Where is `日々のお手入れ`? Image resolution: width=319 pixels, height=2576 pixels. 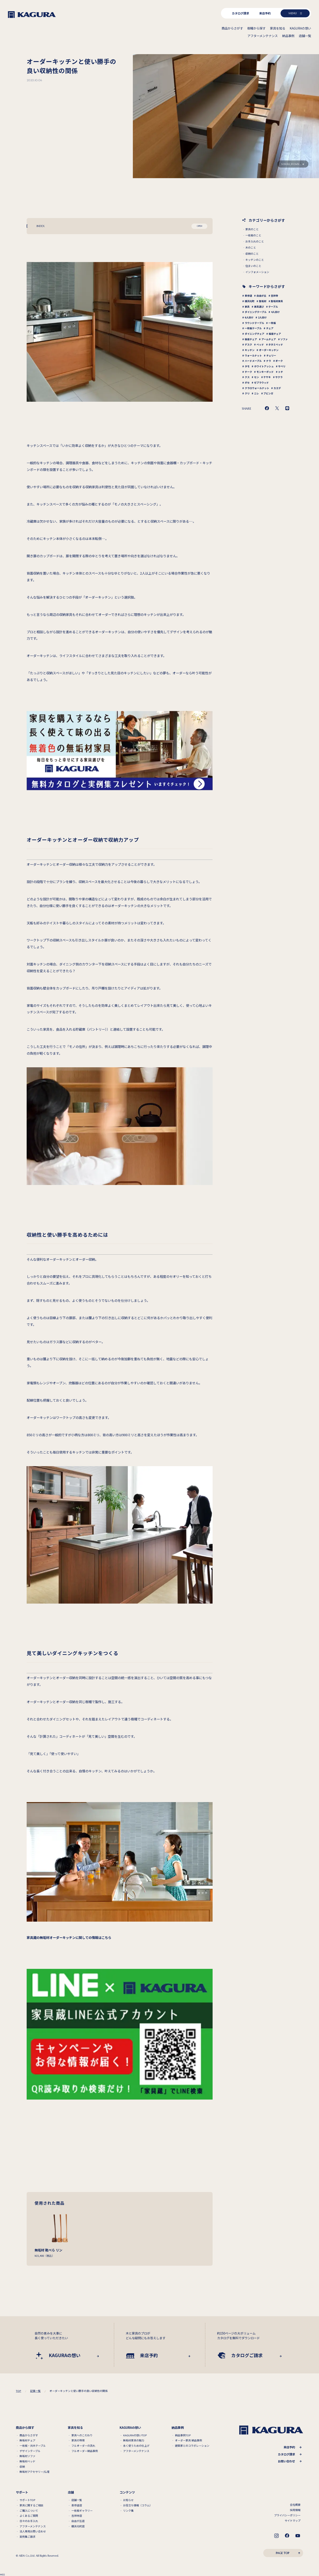 日々のお手入れ is located at coordinates (29, 2521).